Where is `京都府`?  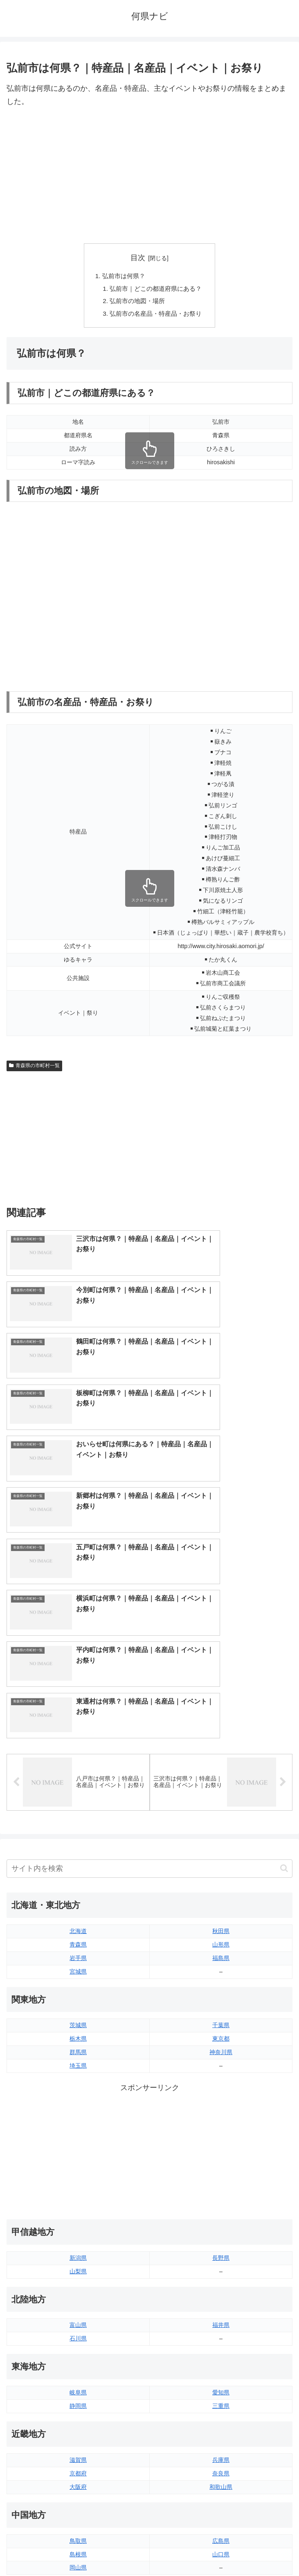
京都府 is located at coordinates (78, 2198).